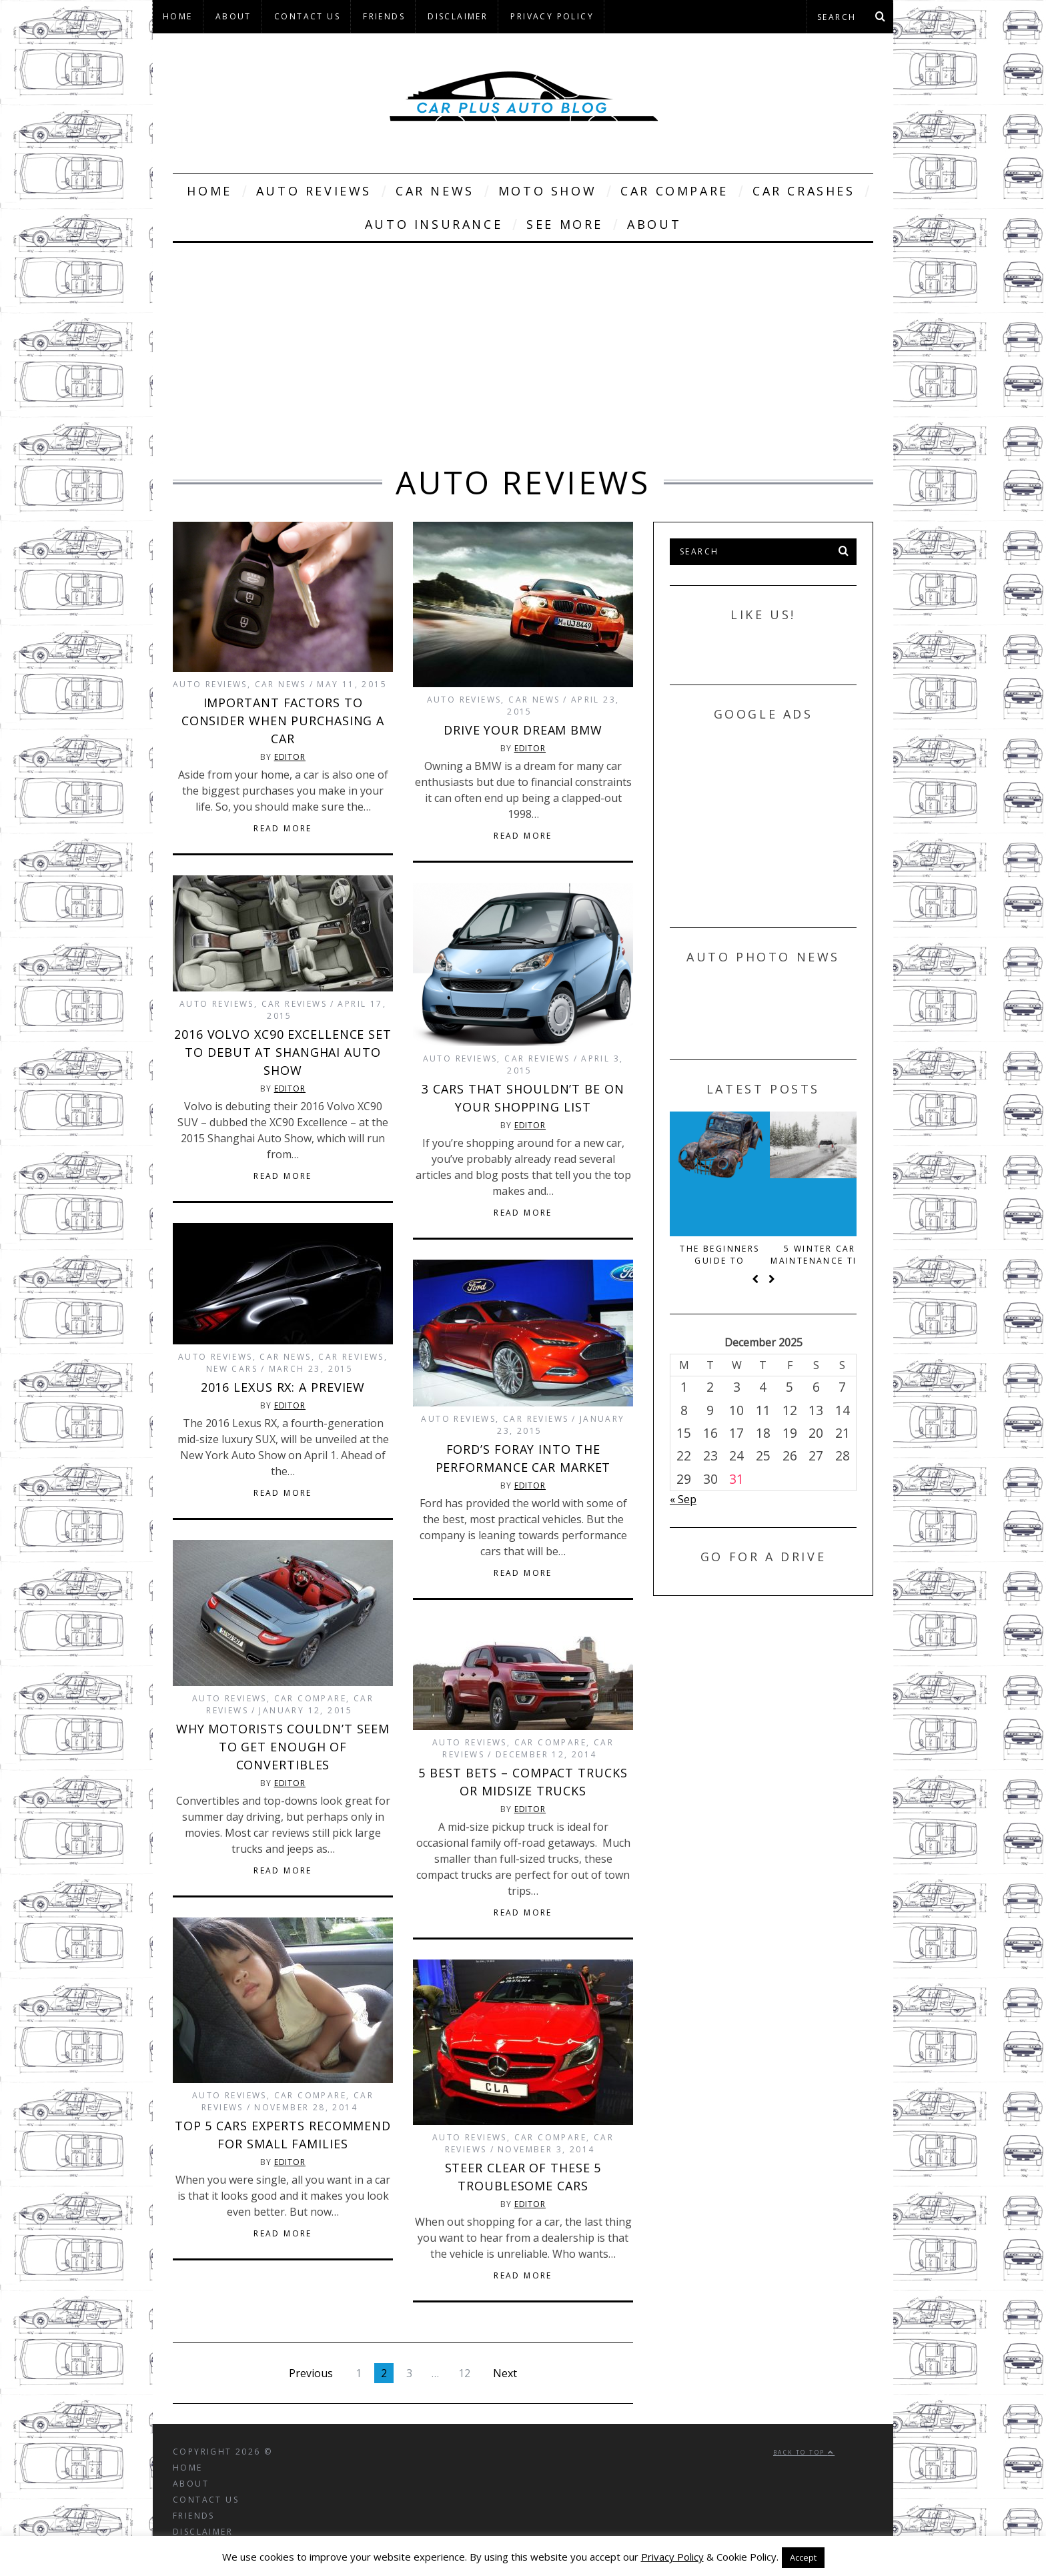  What do you see at coordinates (505, 2373) in the screenshot?
I see `Next` at bounding box center [505, 2373].